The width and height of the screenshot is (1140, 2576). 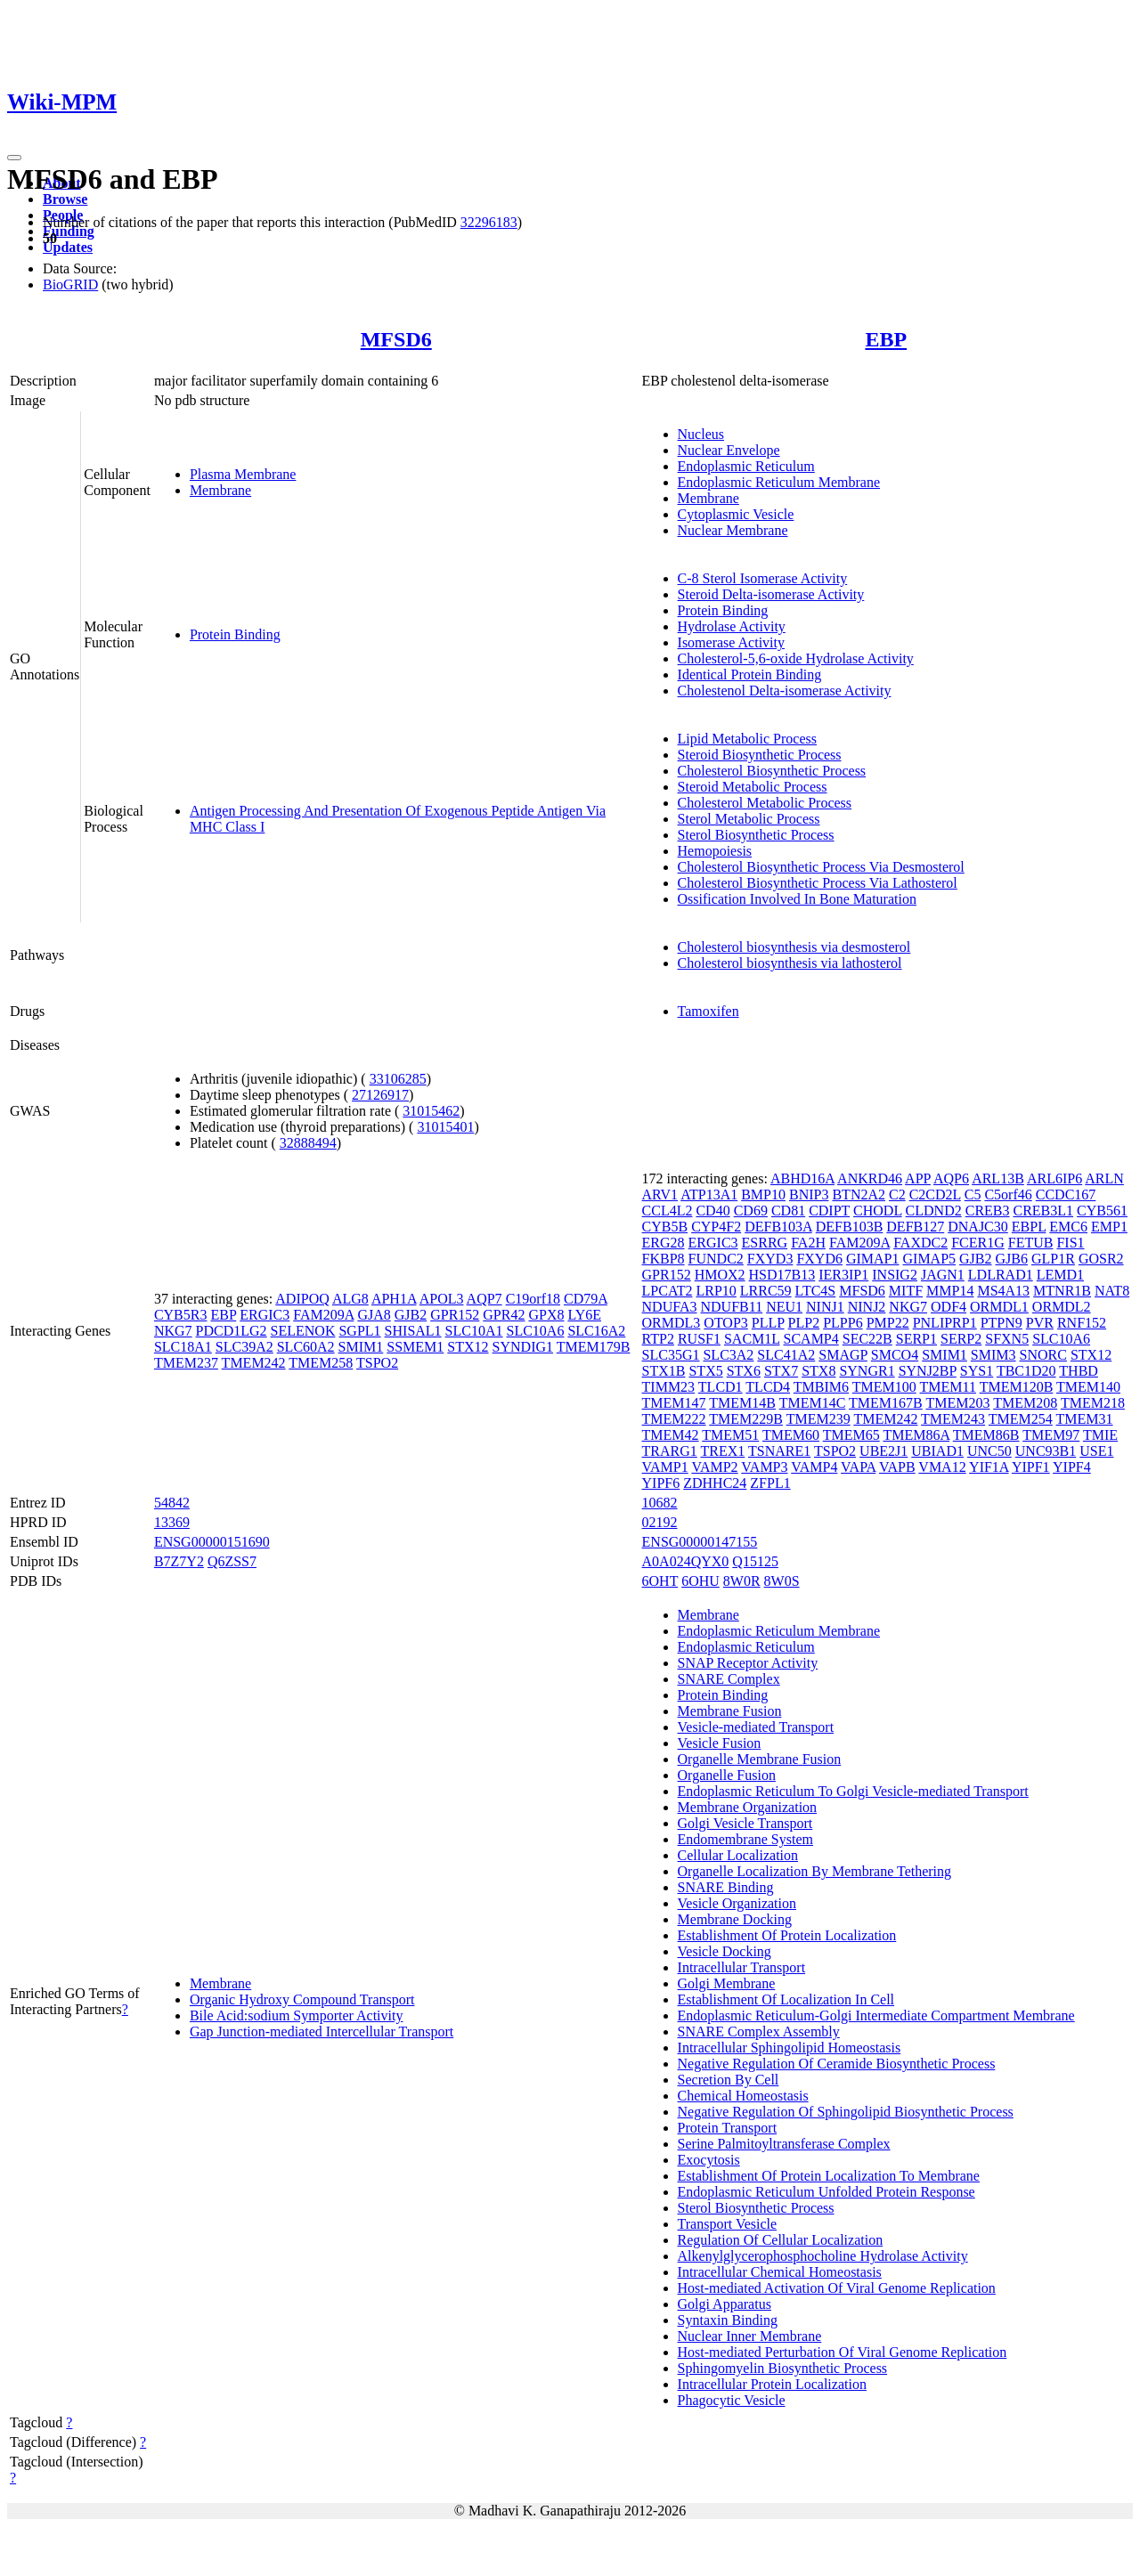 What do you see at coordinates (760, 1759) in the screenshot?
I see `Organelle Membrane Fusion` at bounding box center [760, 1759].